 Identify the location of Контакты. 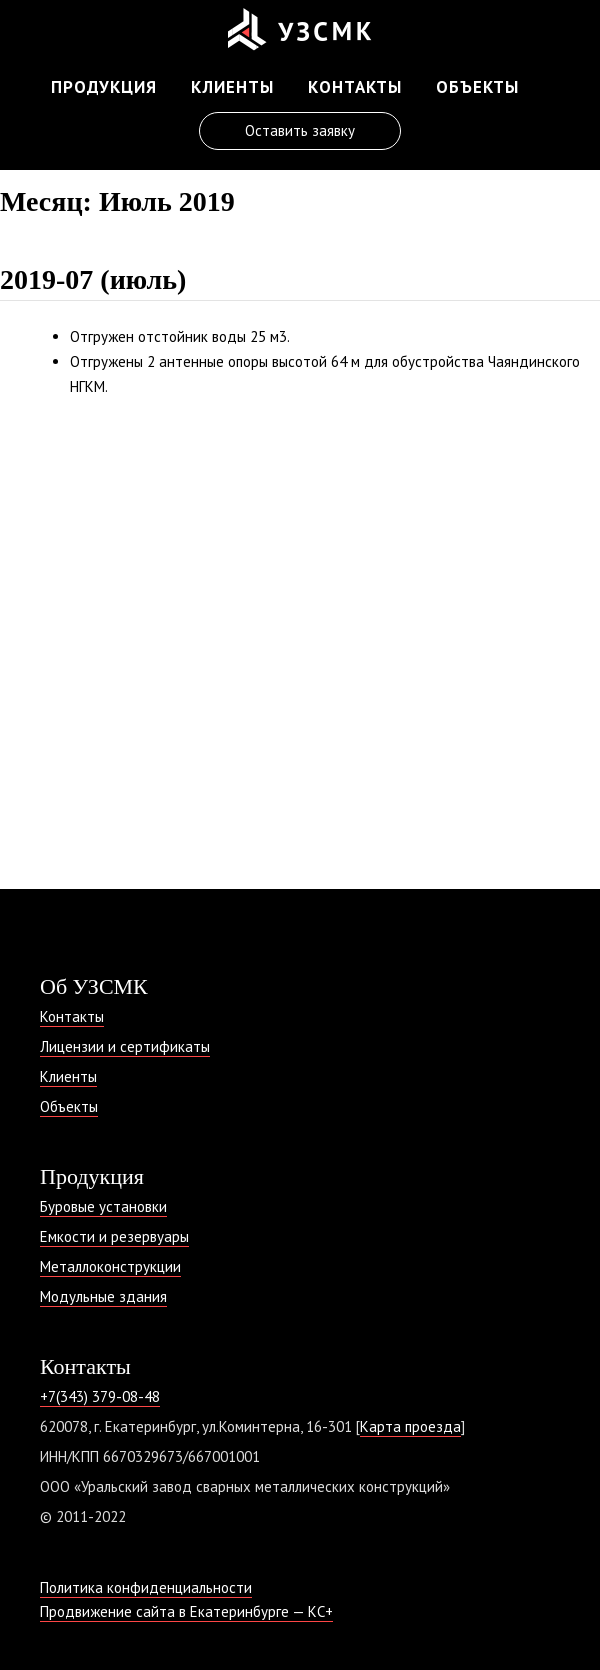
(355, 87).